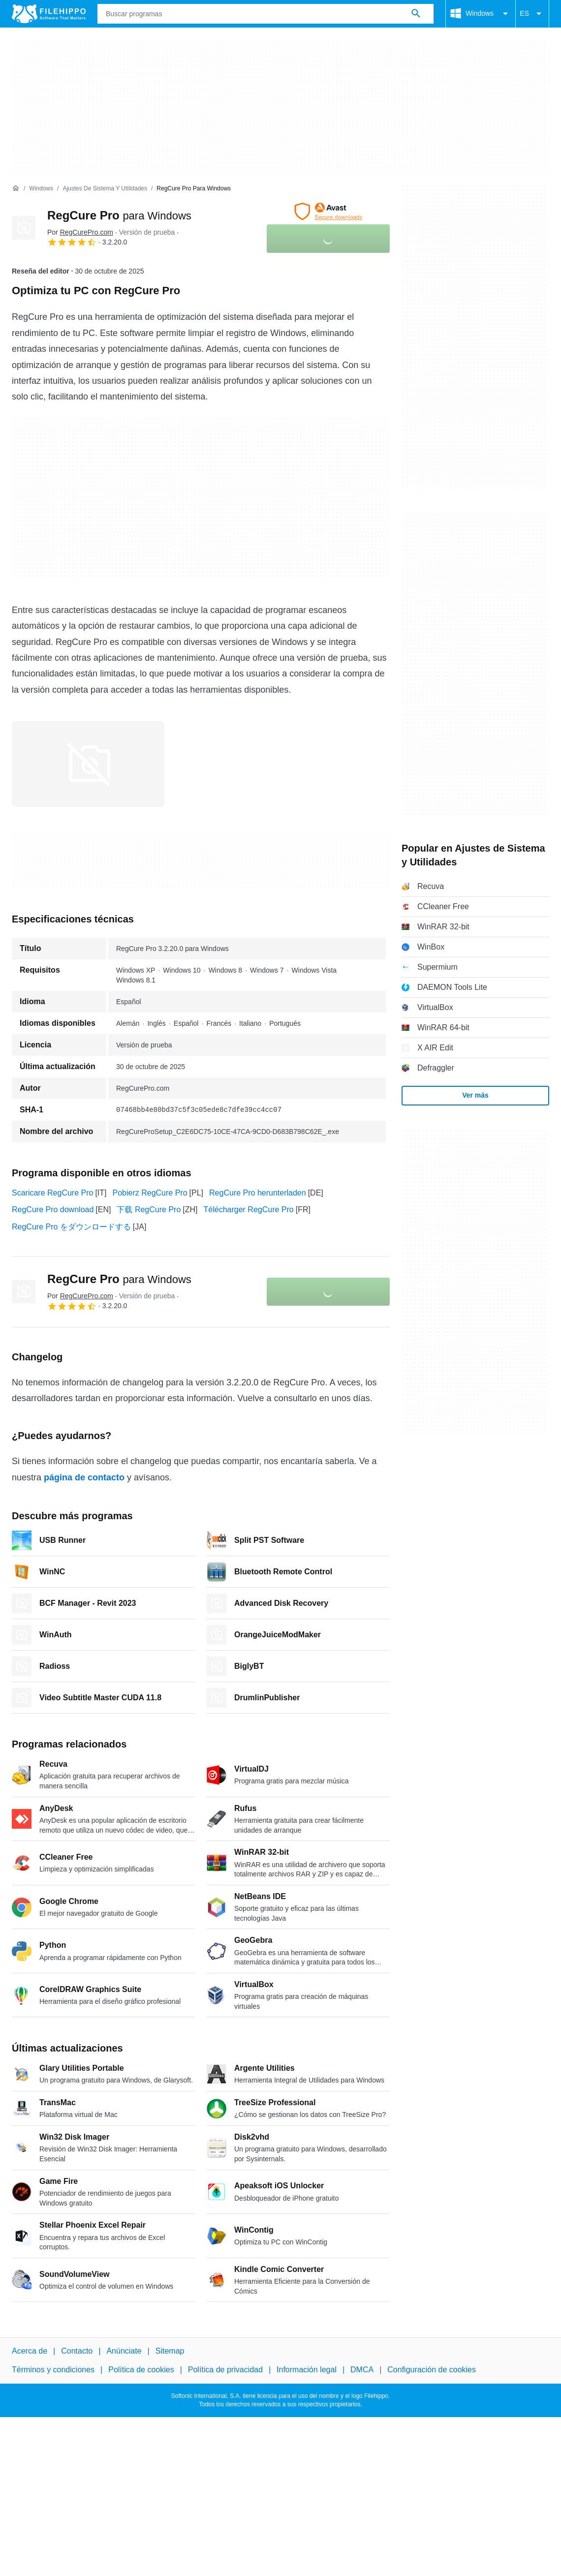  What do you see at coordinates (71, 1227) in the screenshot?
I see `RegCure Pro をダウンロードする` at bounding box center [71, 1227].